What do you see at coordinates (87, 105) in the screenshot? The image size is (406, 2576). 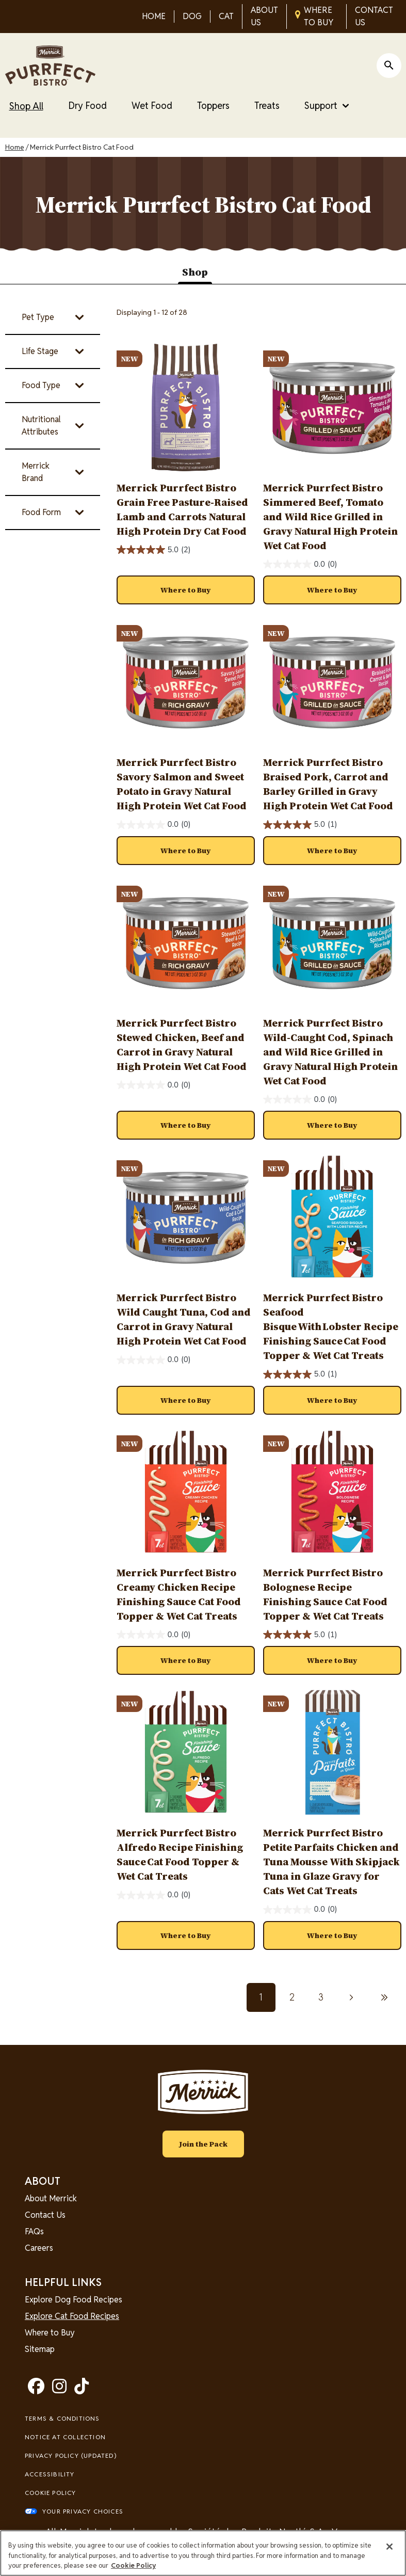 I see `Dry Food` at bounding box center [87, 105].